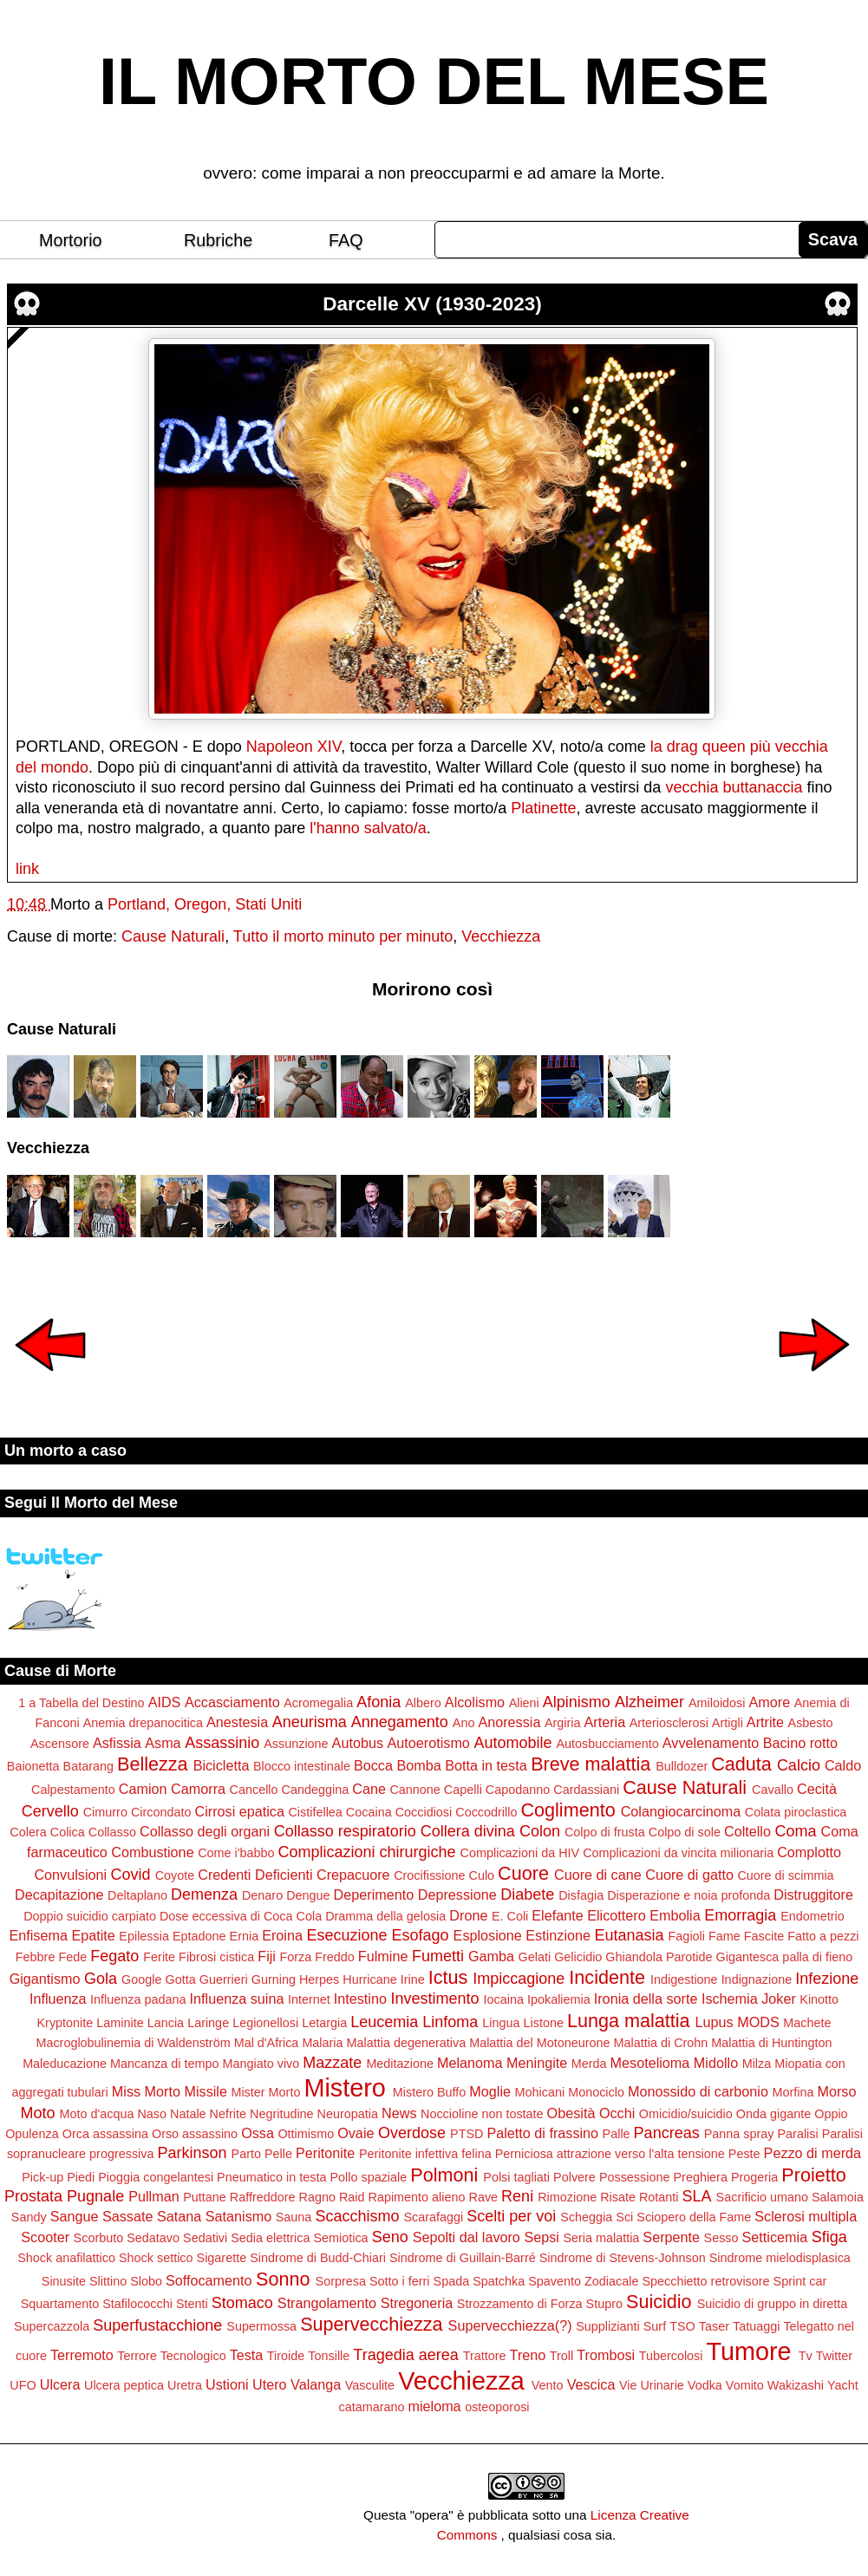 This screenshot has width=868, height=2576. What do you see at coordinates (829, 2237) in the screenshot?
I see `Sfiga` at bounding box center [829, 2237].